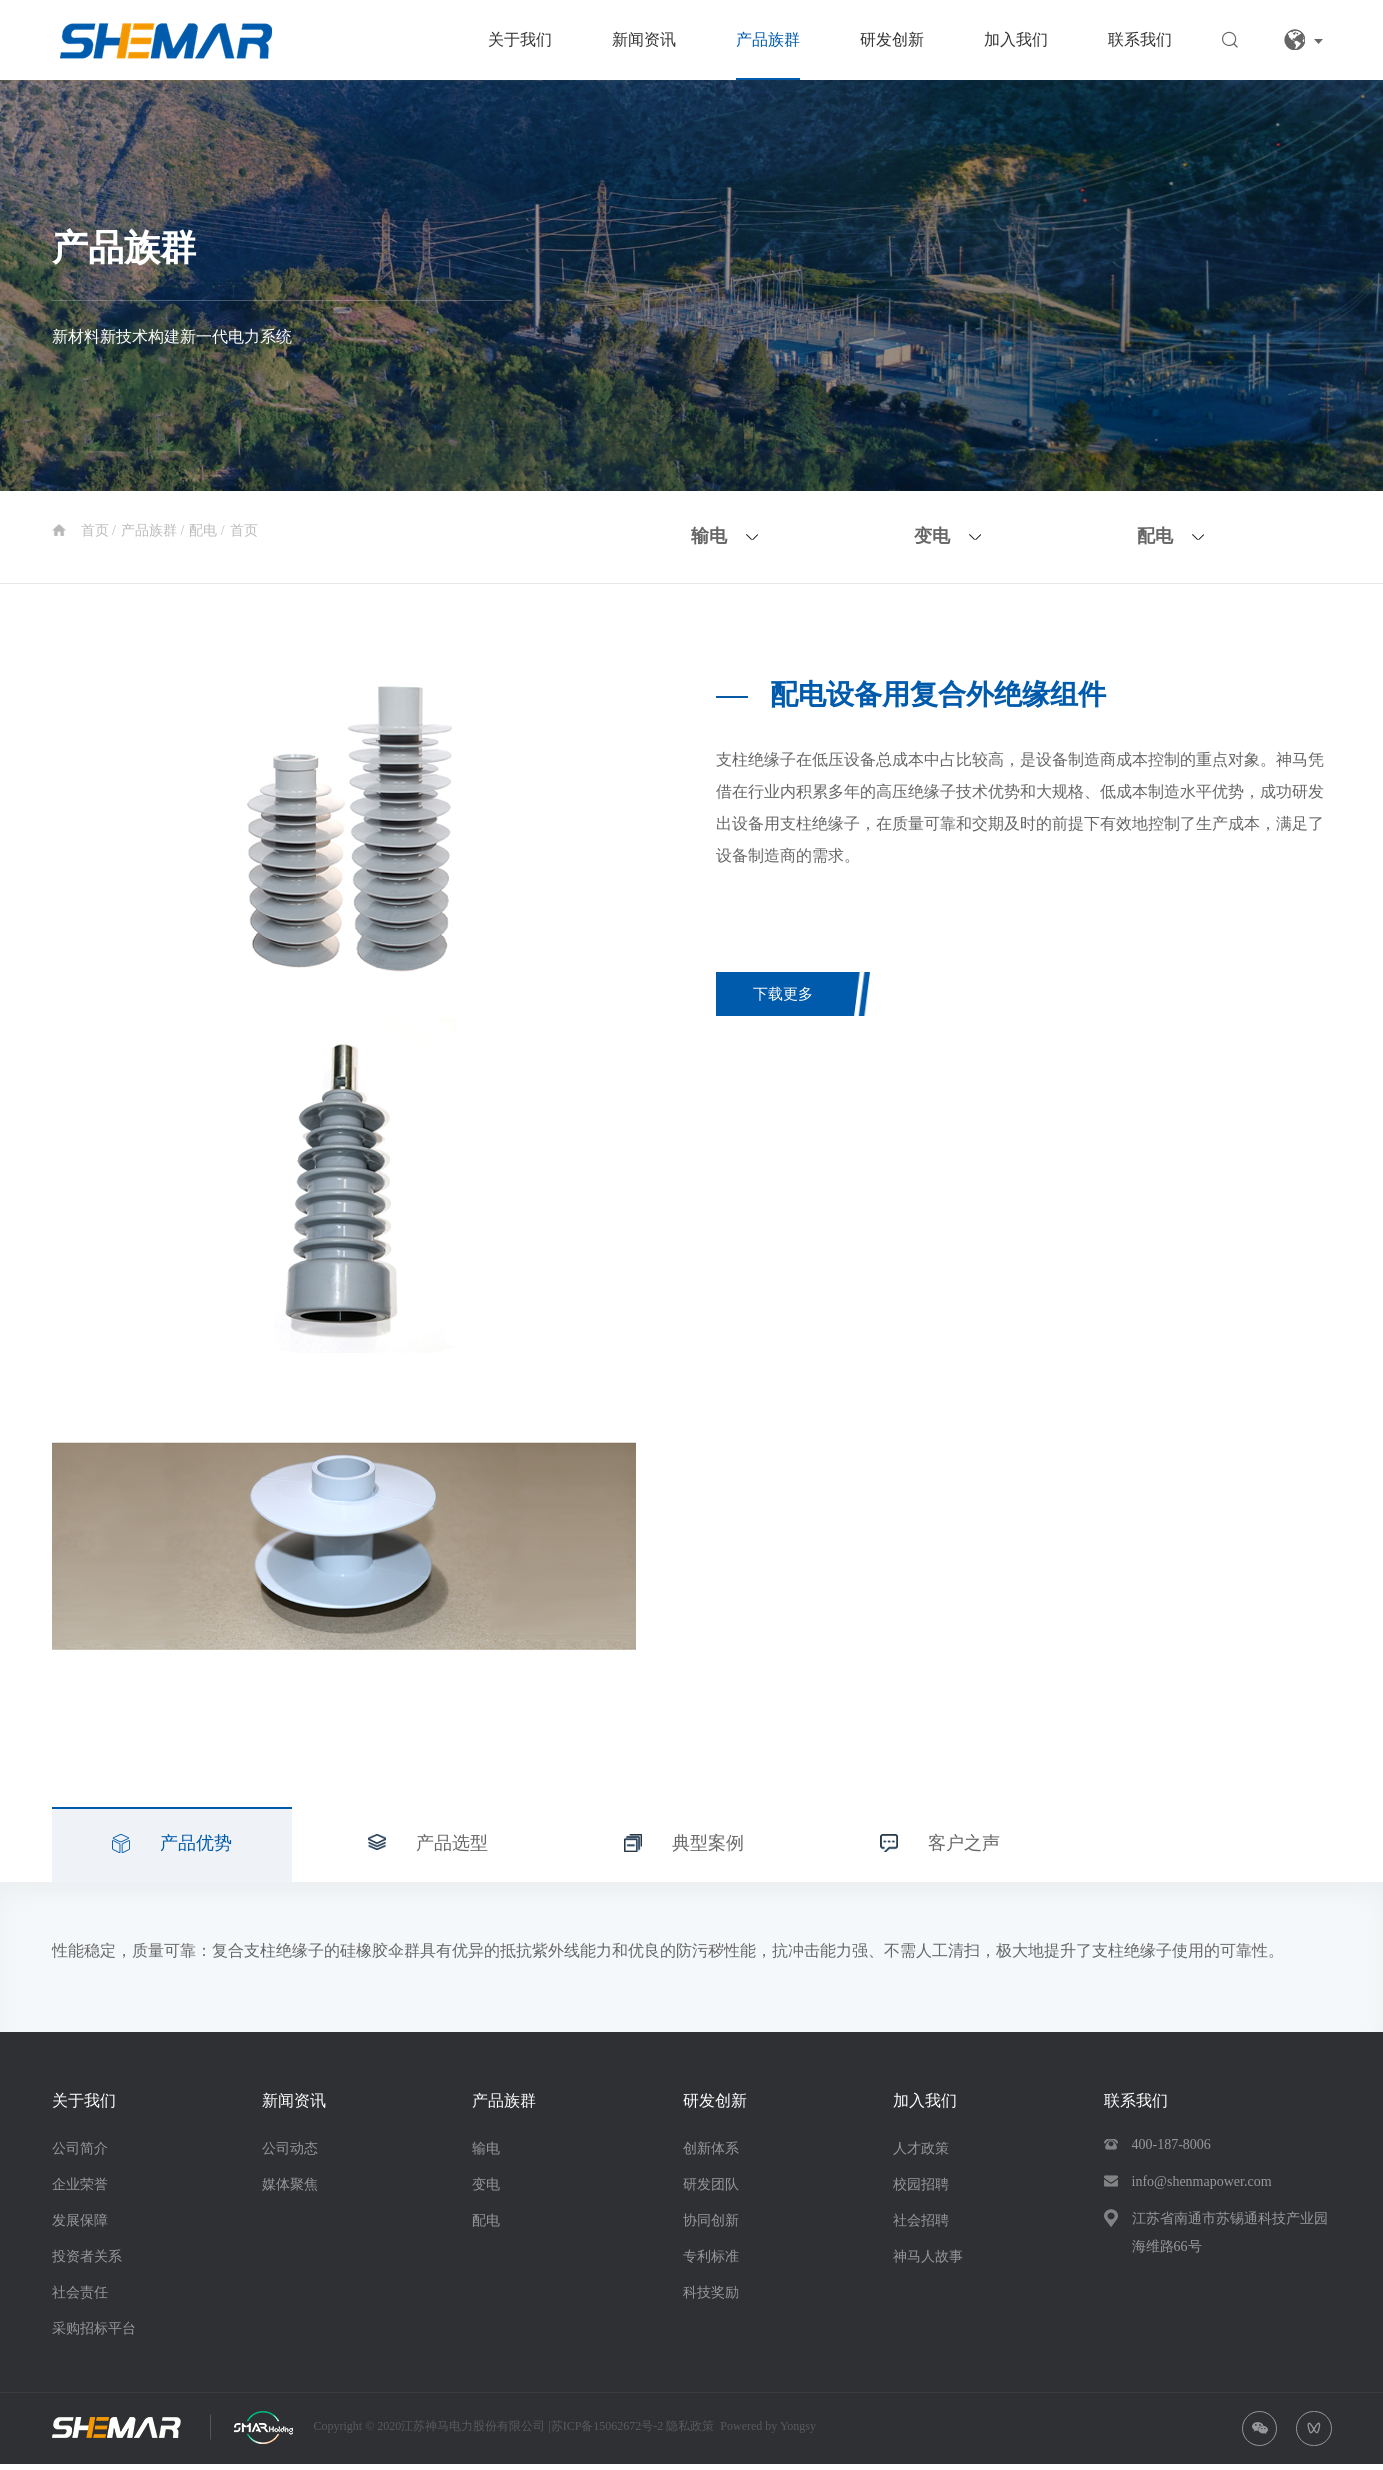 Image resolution: width=1383 pixels, height=2470 pixels. I want to click on 变电, so click(486, 2189).